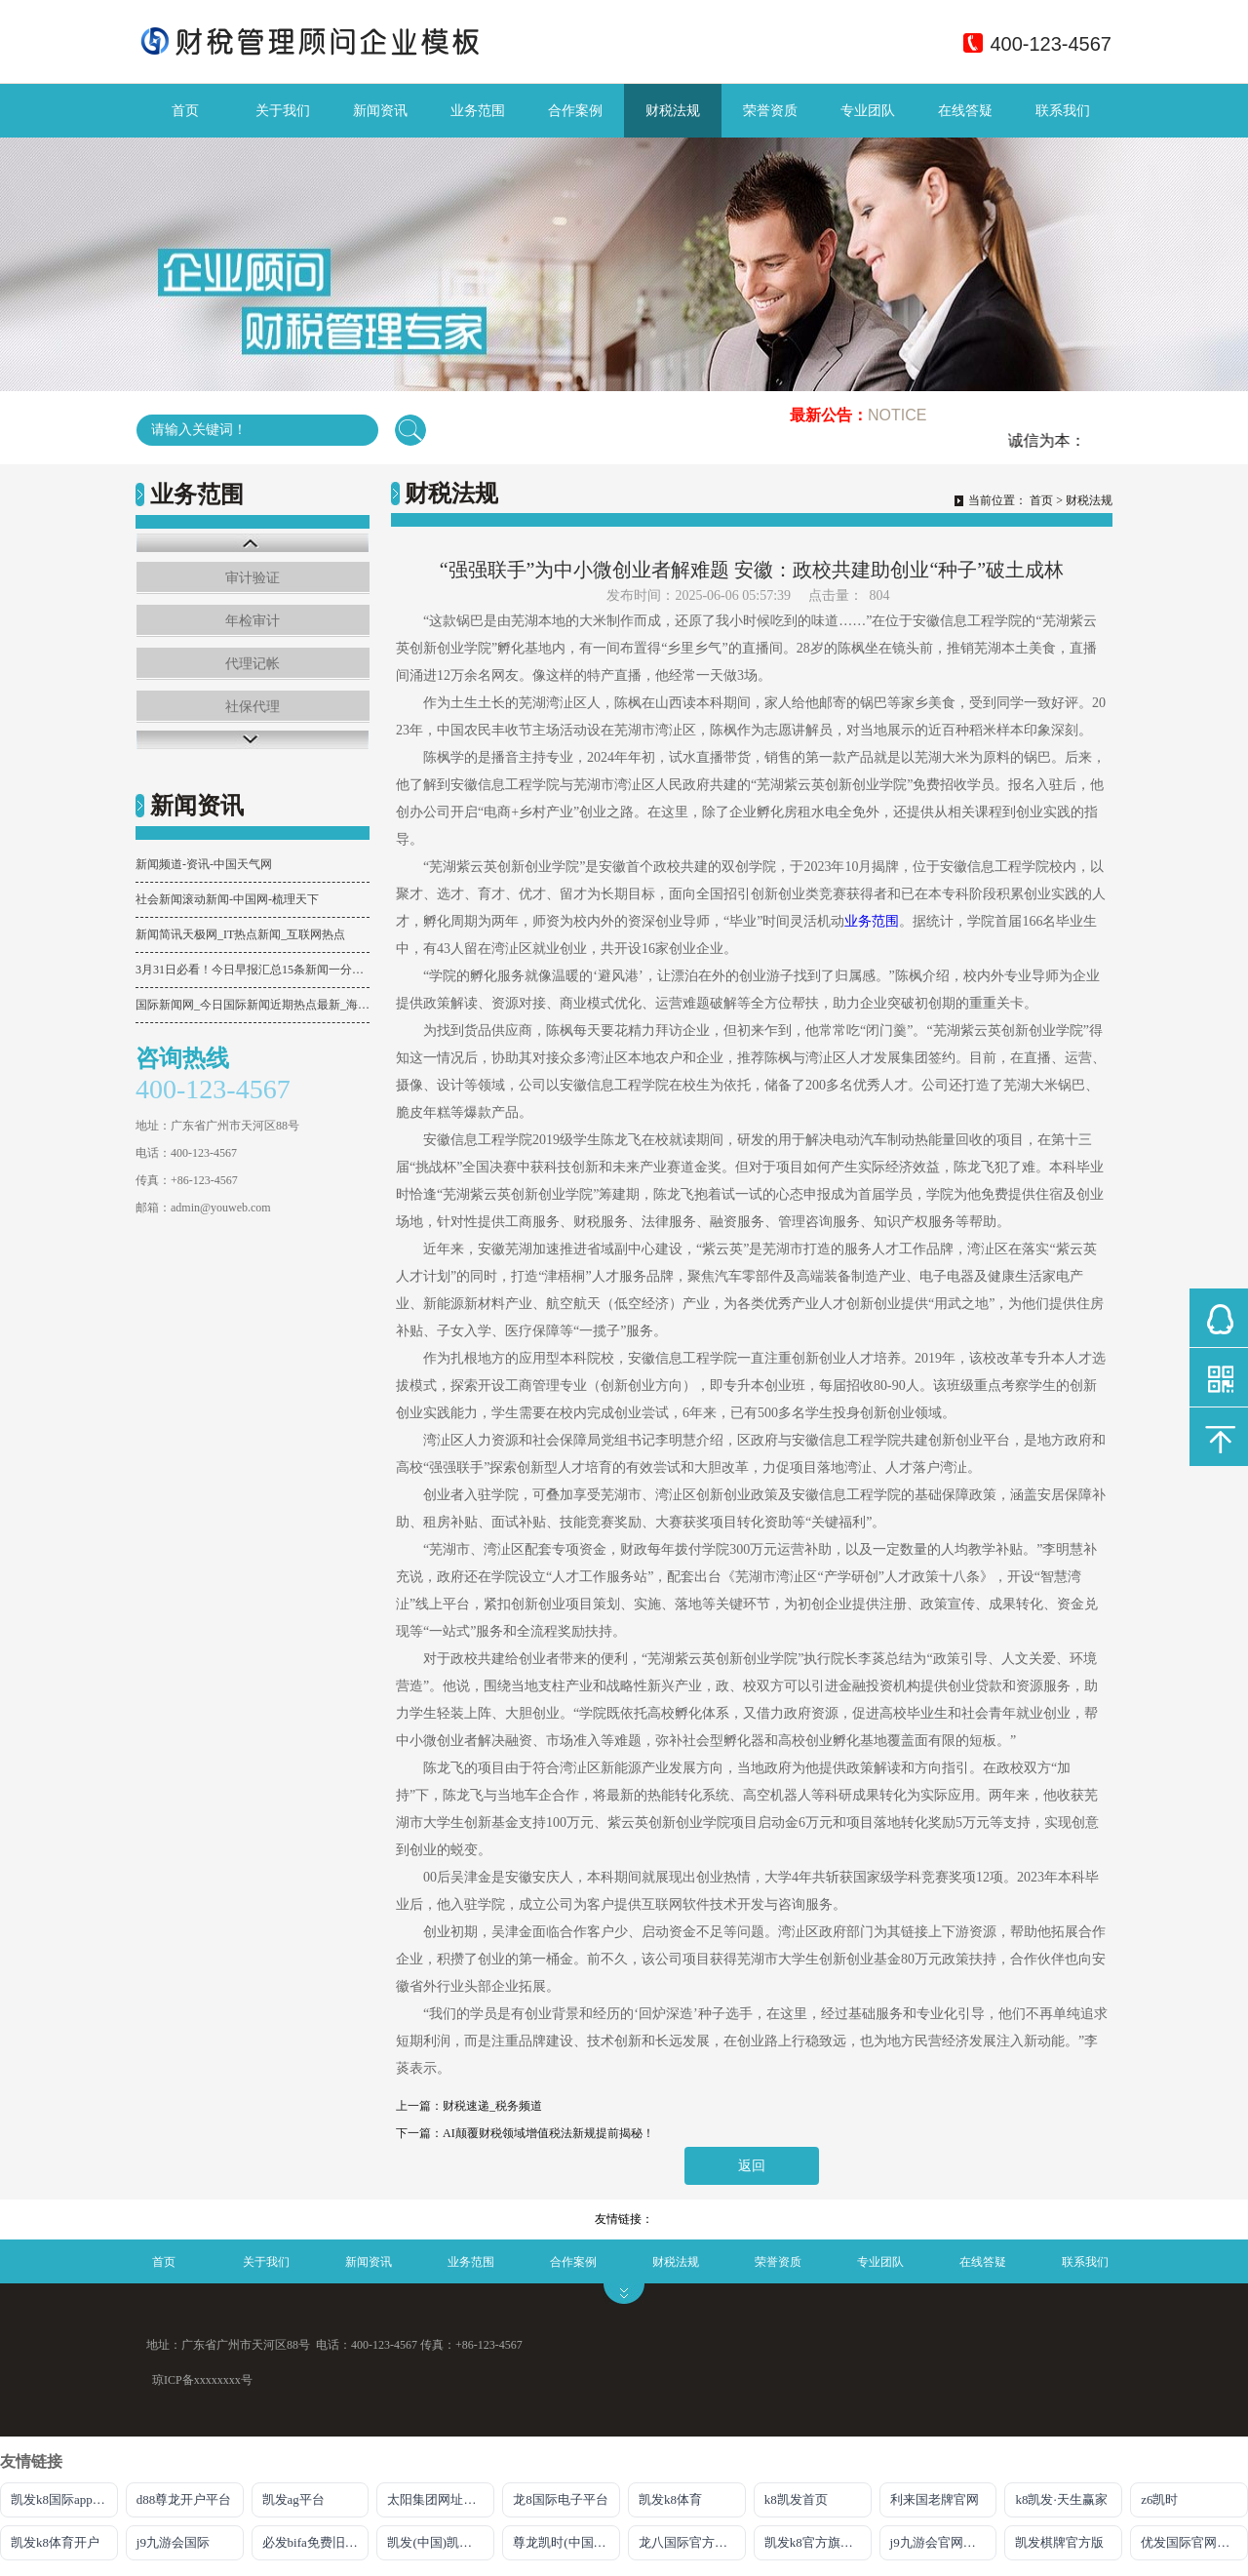 The height and width of the screenshot is (2576, 1248). Describe the element at coordinates (575, 110) in the screenshot. I see `合作案例` at that location.